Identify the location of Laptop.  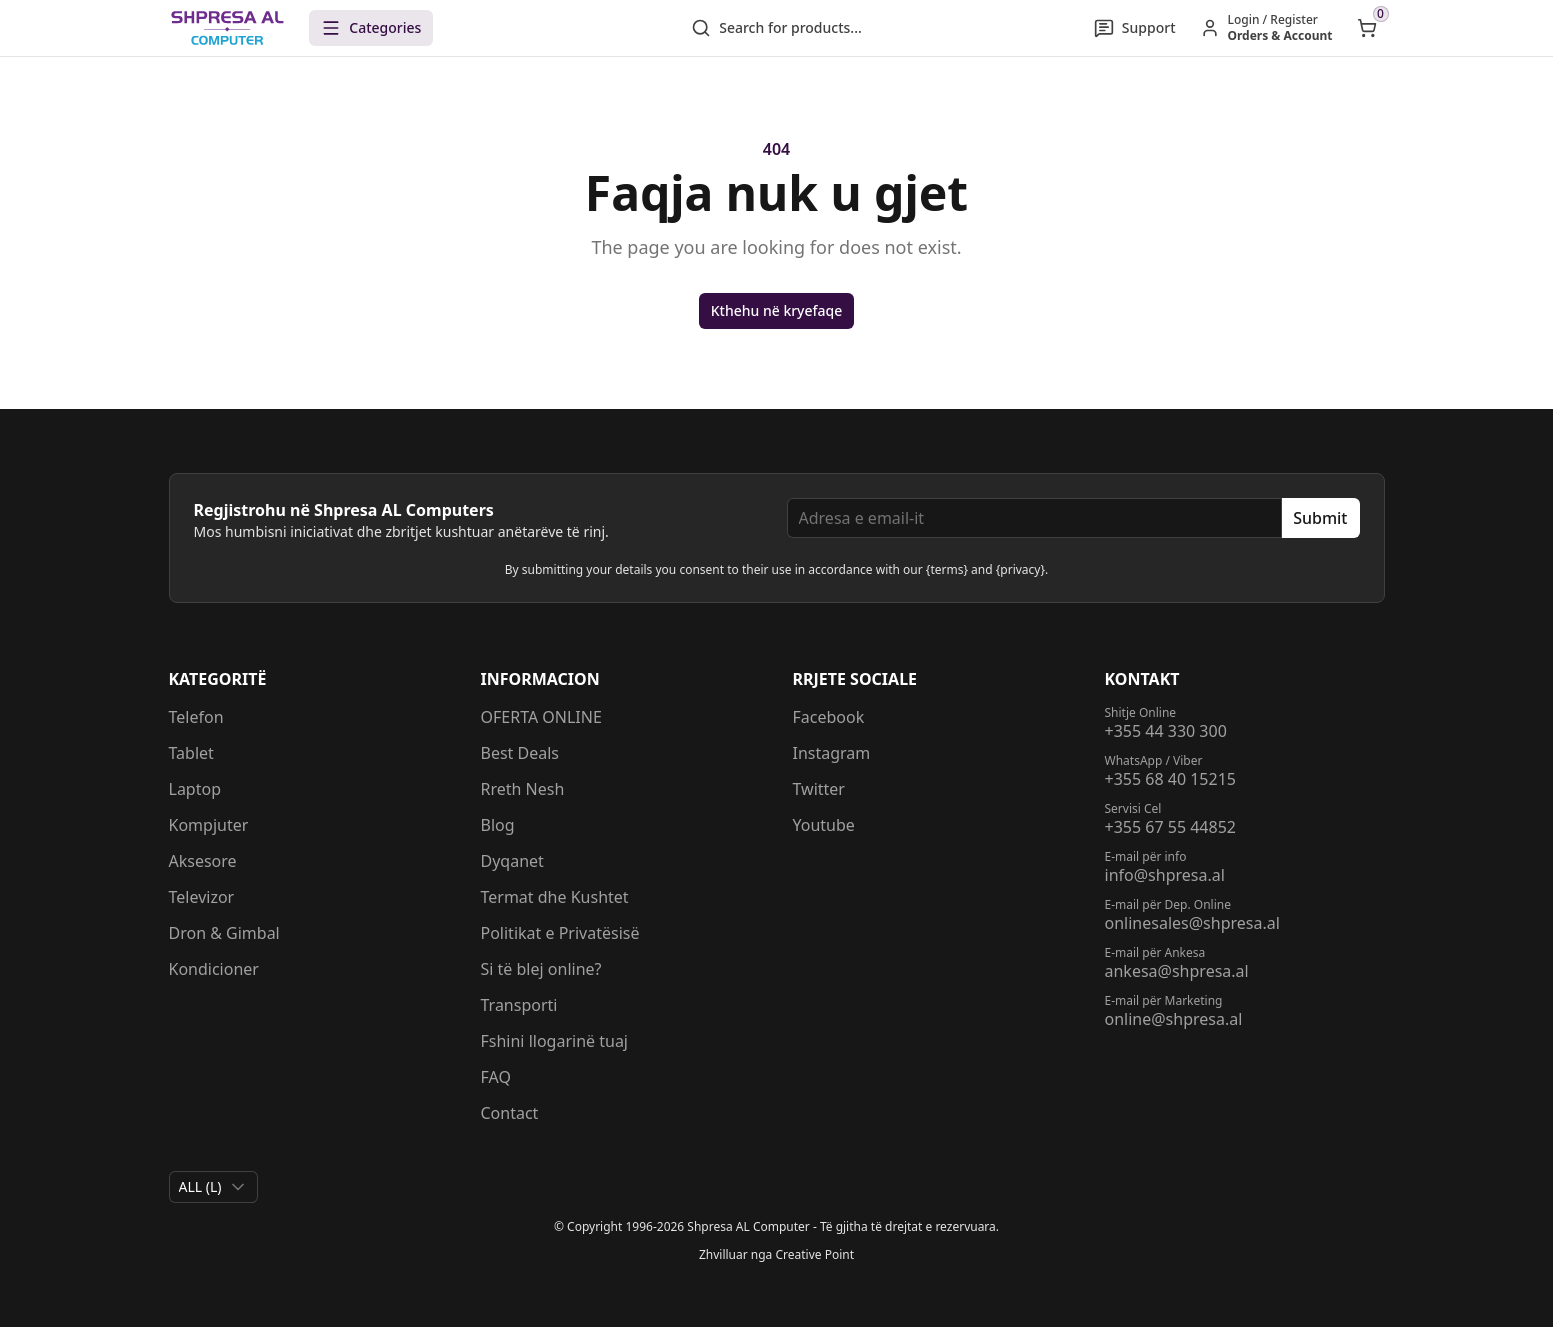
(195, 789).